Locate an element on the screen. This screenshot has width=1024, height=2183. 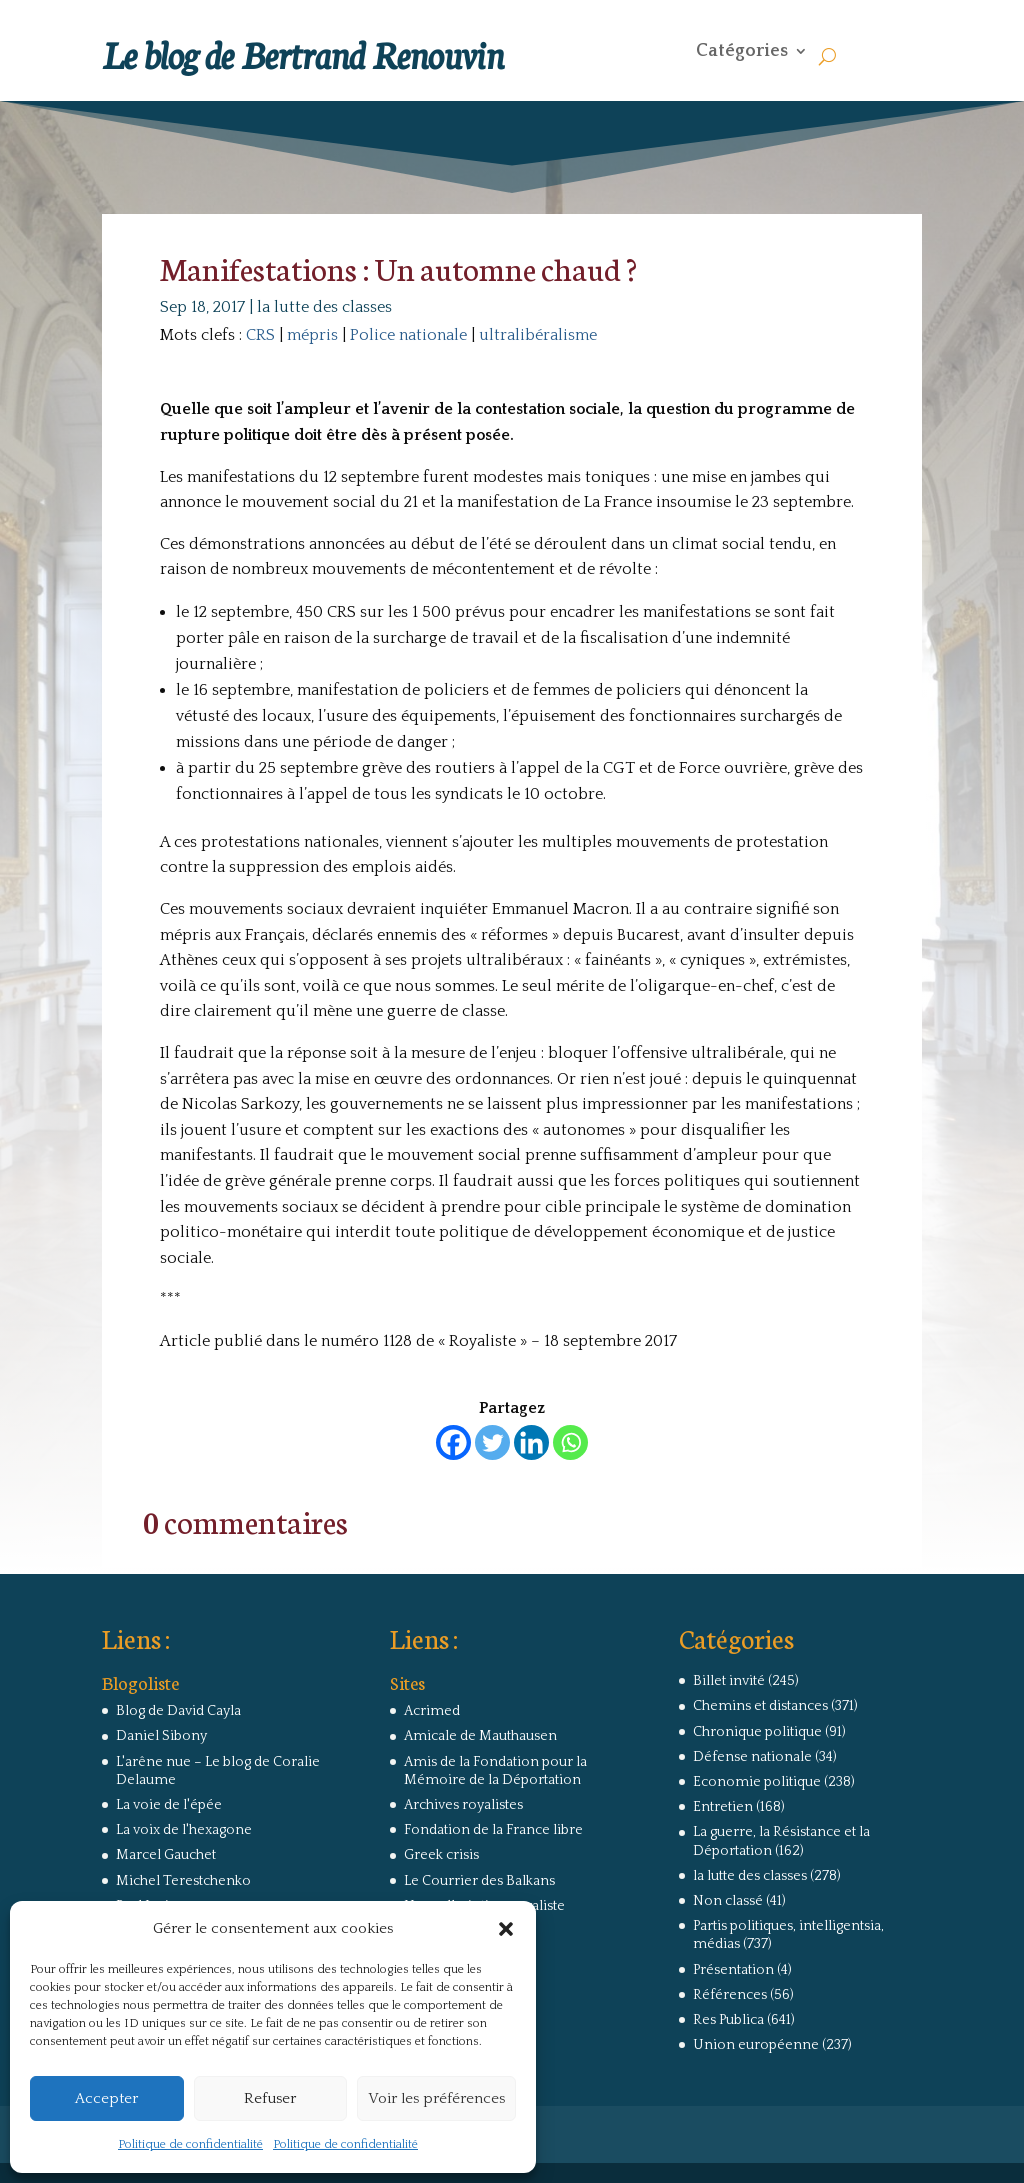
Blog de David Cayla is located at coordinates (178, 1711).